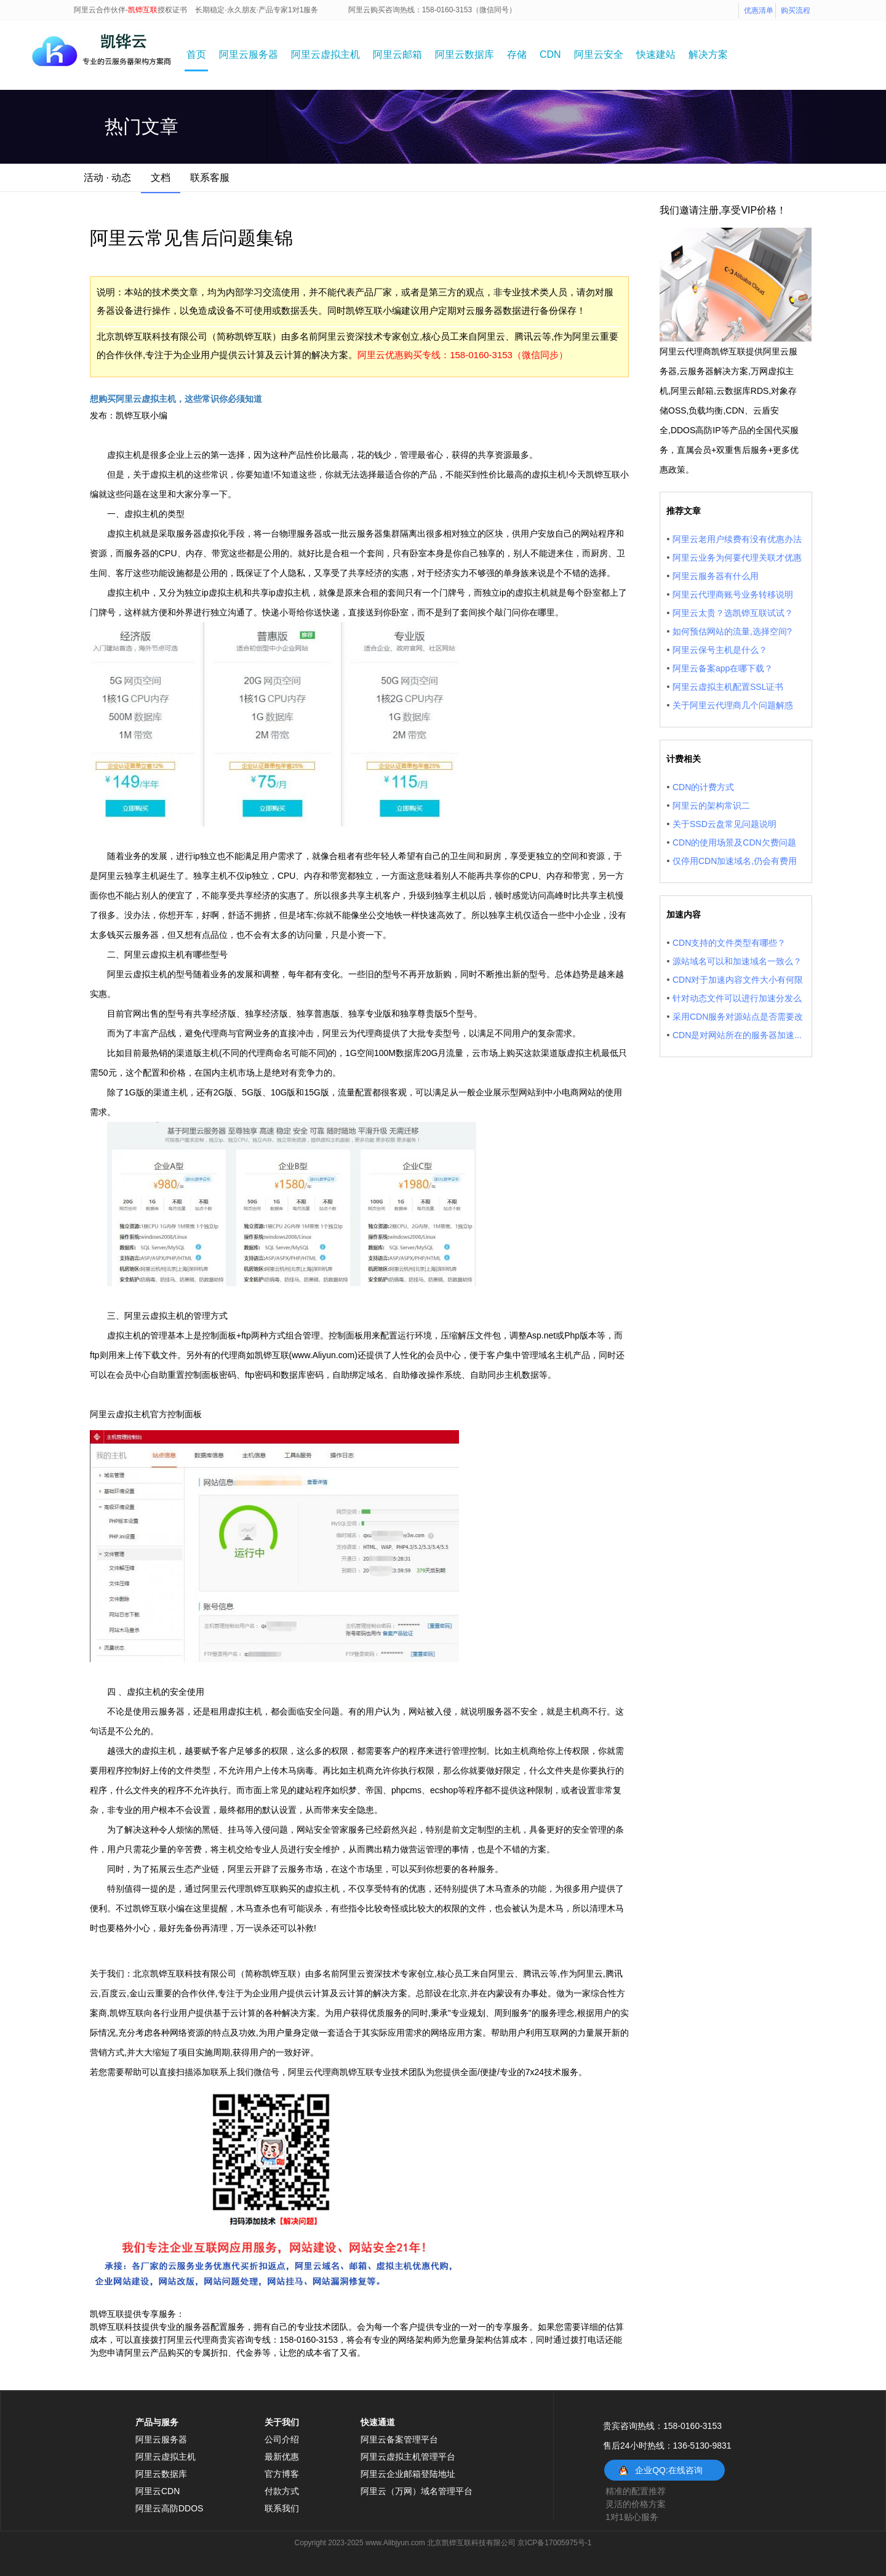 This screenshot has height=2576, width=886. What do you see at coordinates (417, 2491) in the screenshot?
I see `阿里云（万网）域名管理平台` at bounding box center [417, 2491].